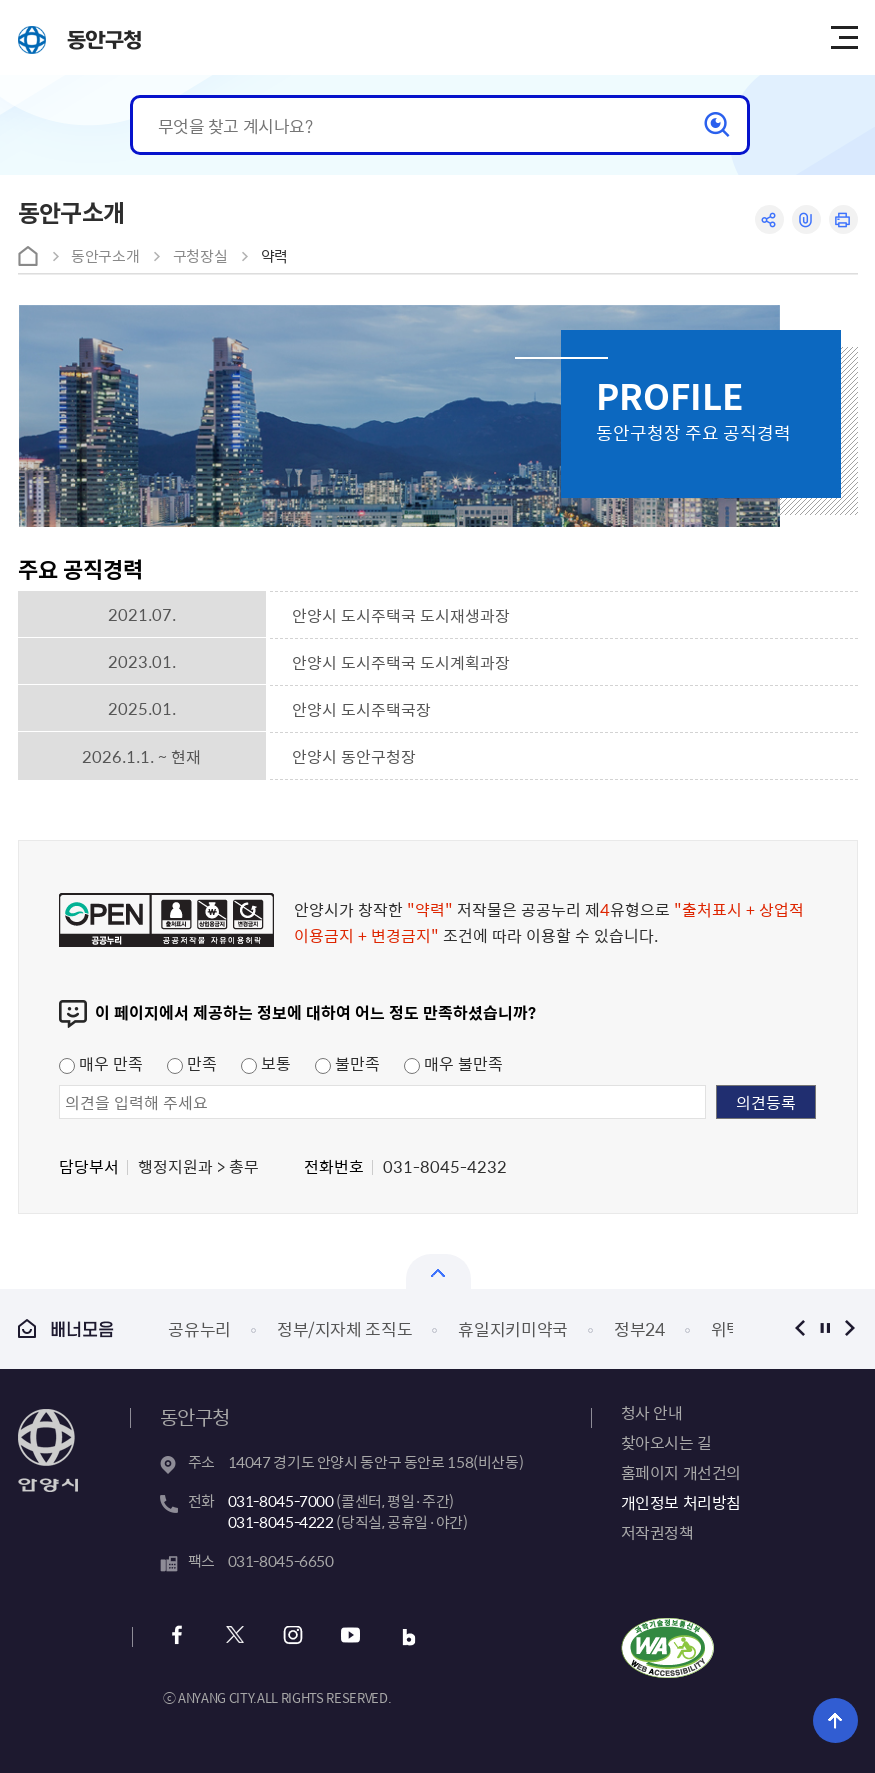 This screenshot has height=1773, width=875. Describe the element at coordinates (825, 1328) in the screenshot. I see `정지` at that location.